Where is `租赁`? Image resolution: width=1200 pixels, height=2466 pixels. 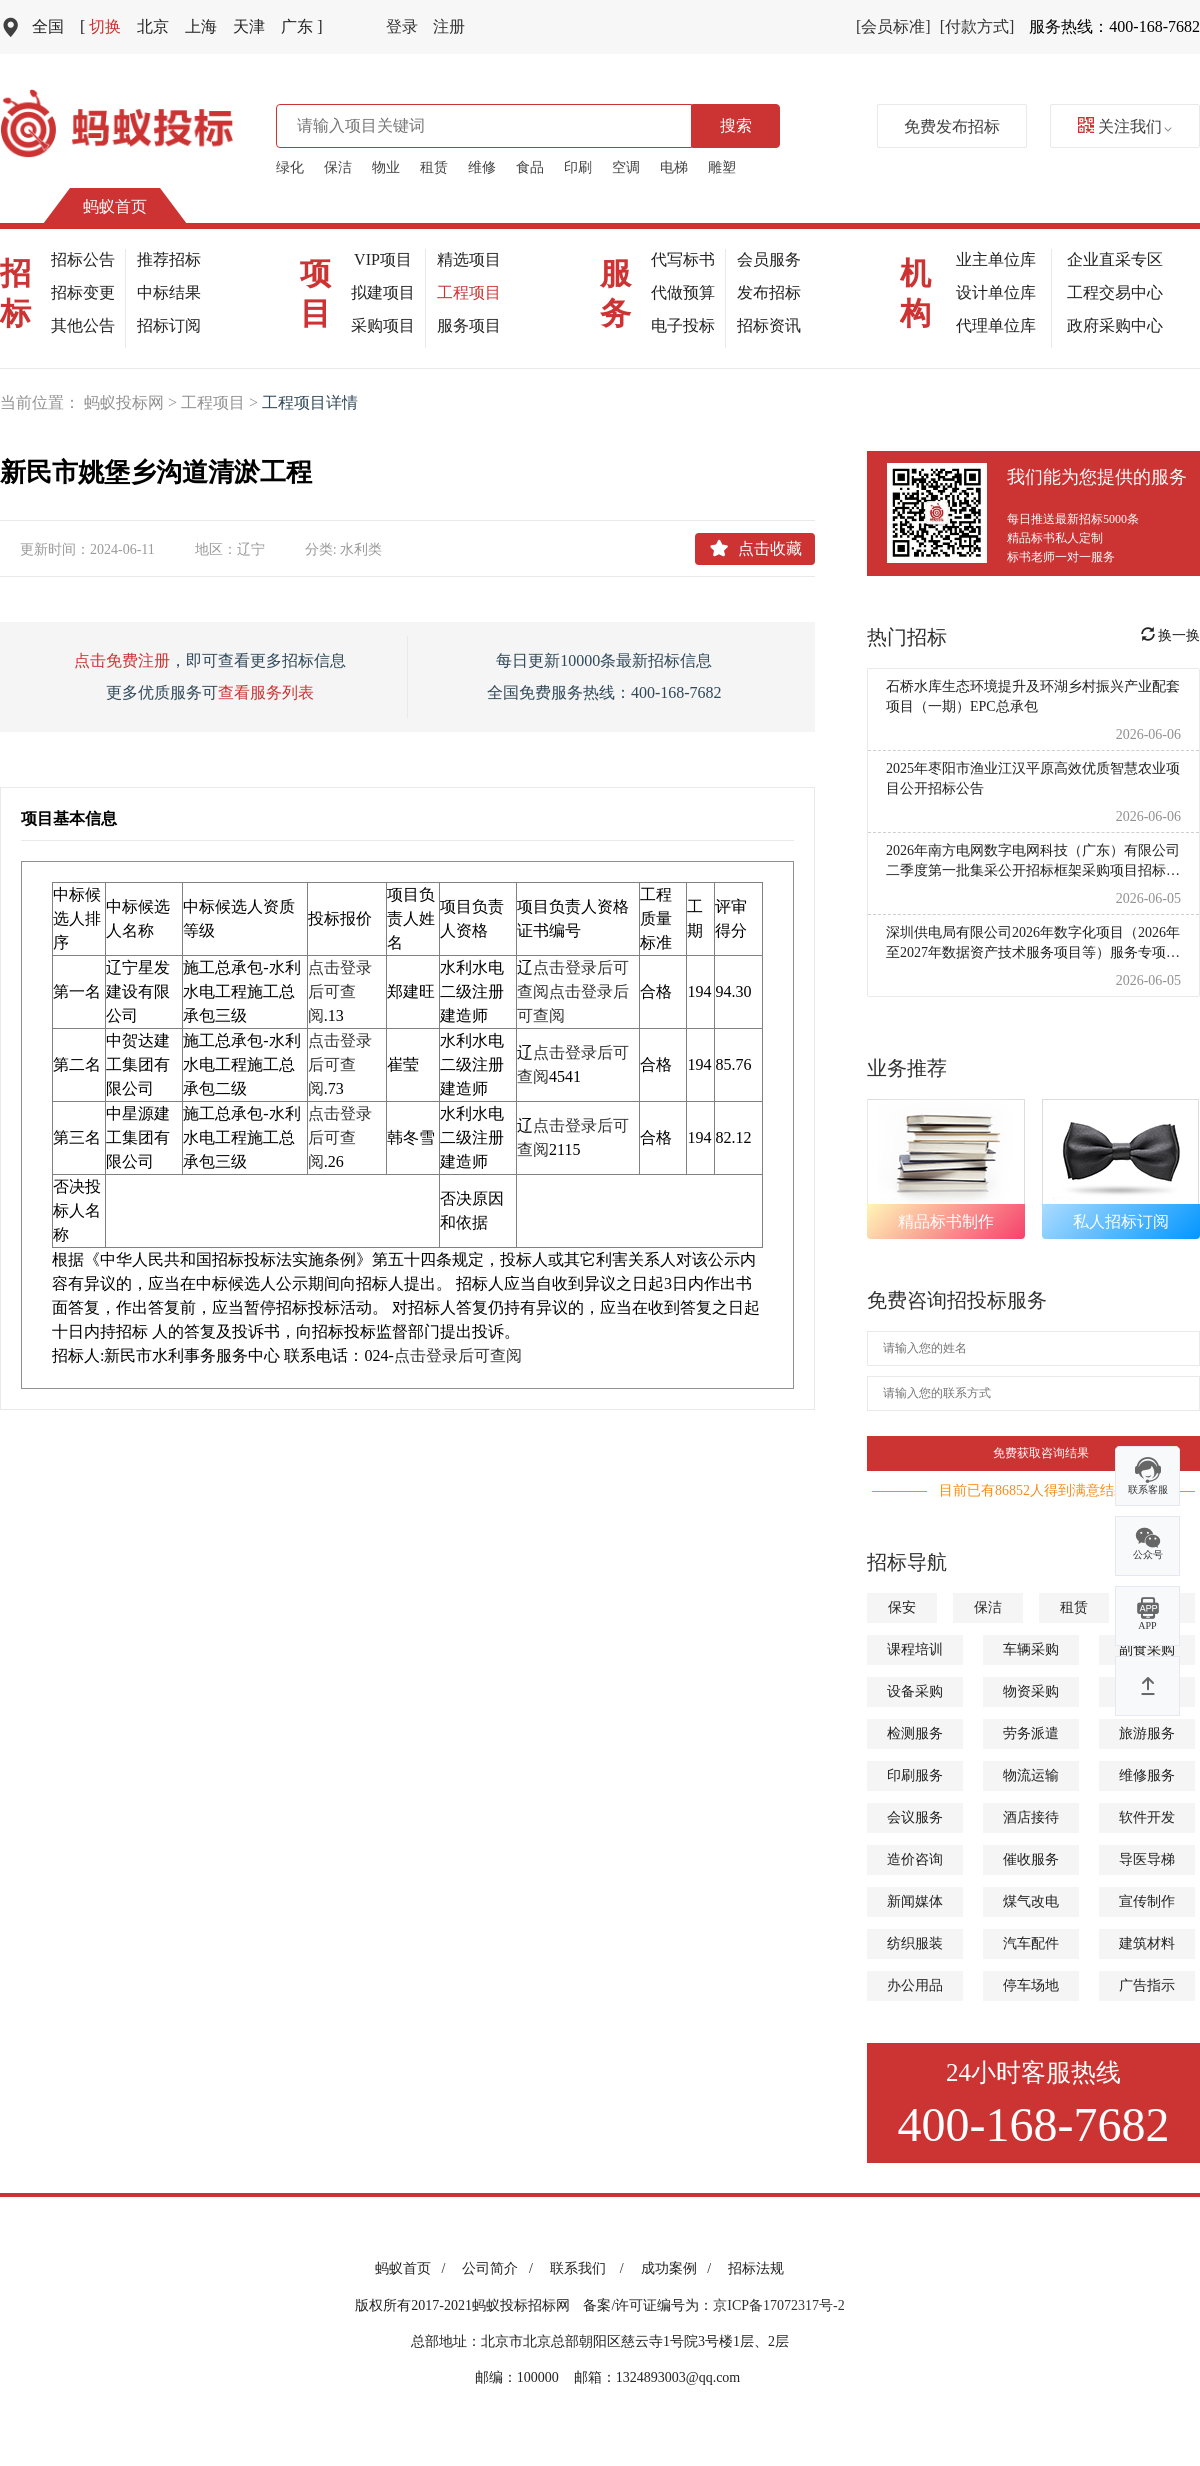
租赁 is located at coordinates (434, 167).